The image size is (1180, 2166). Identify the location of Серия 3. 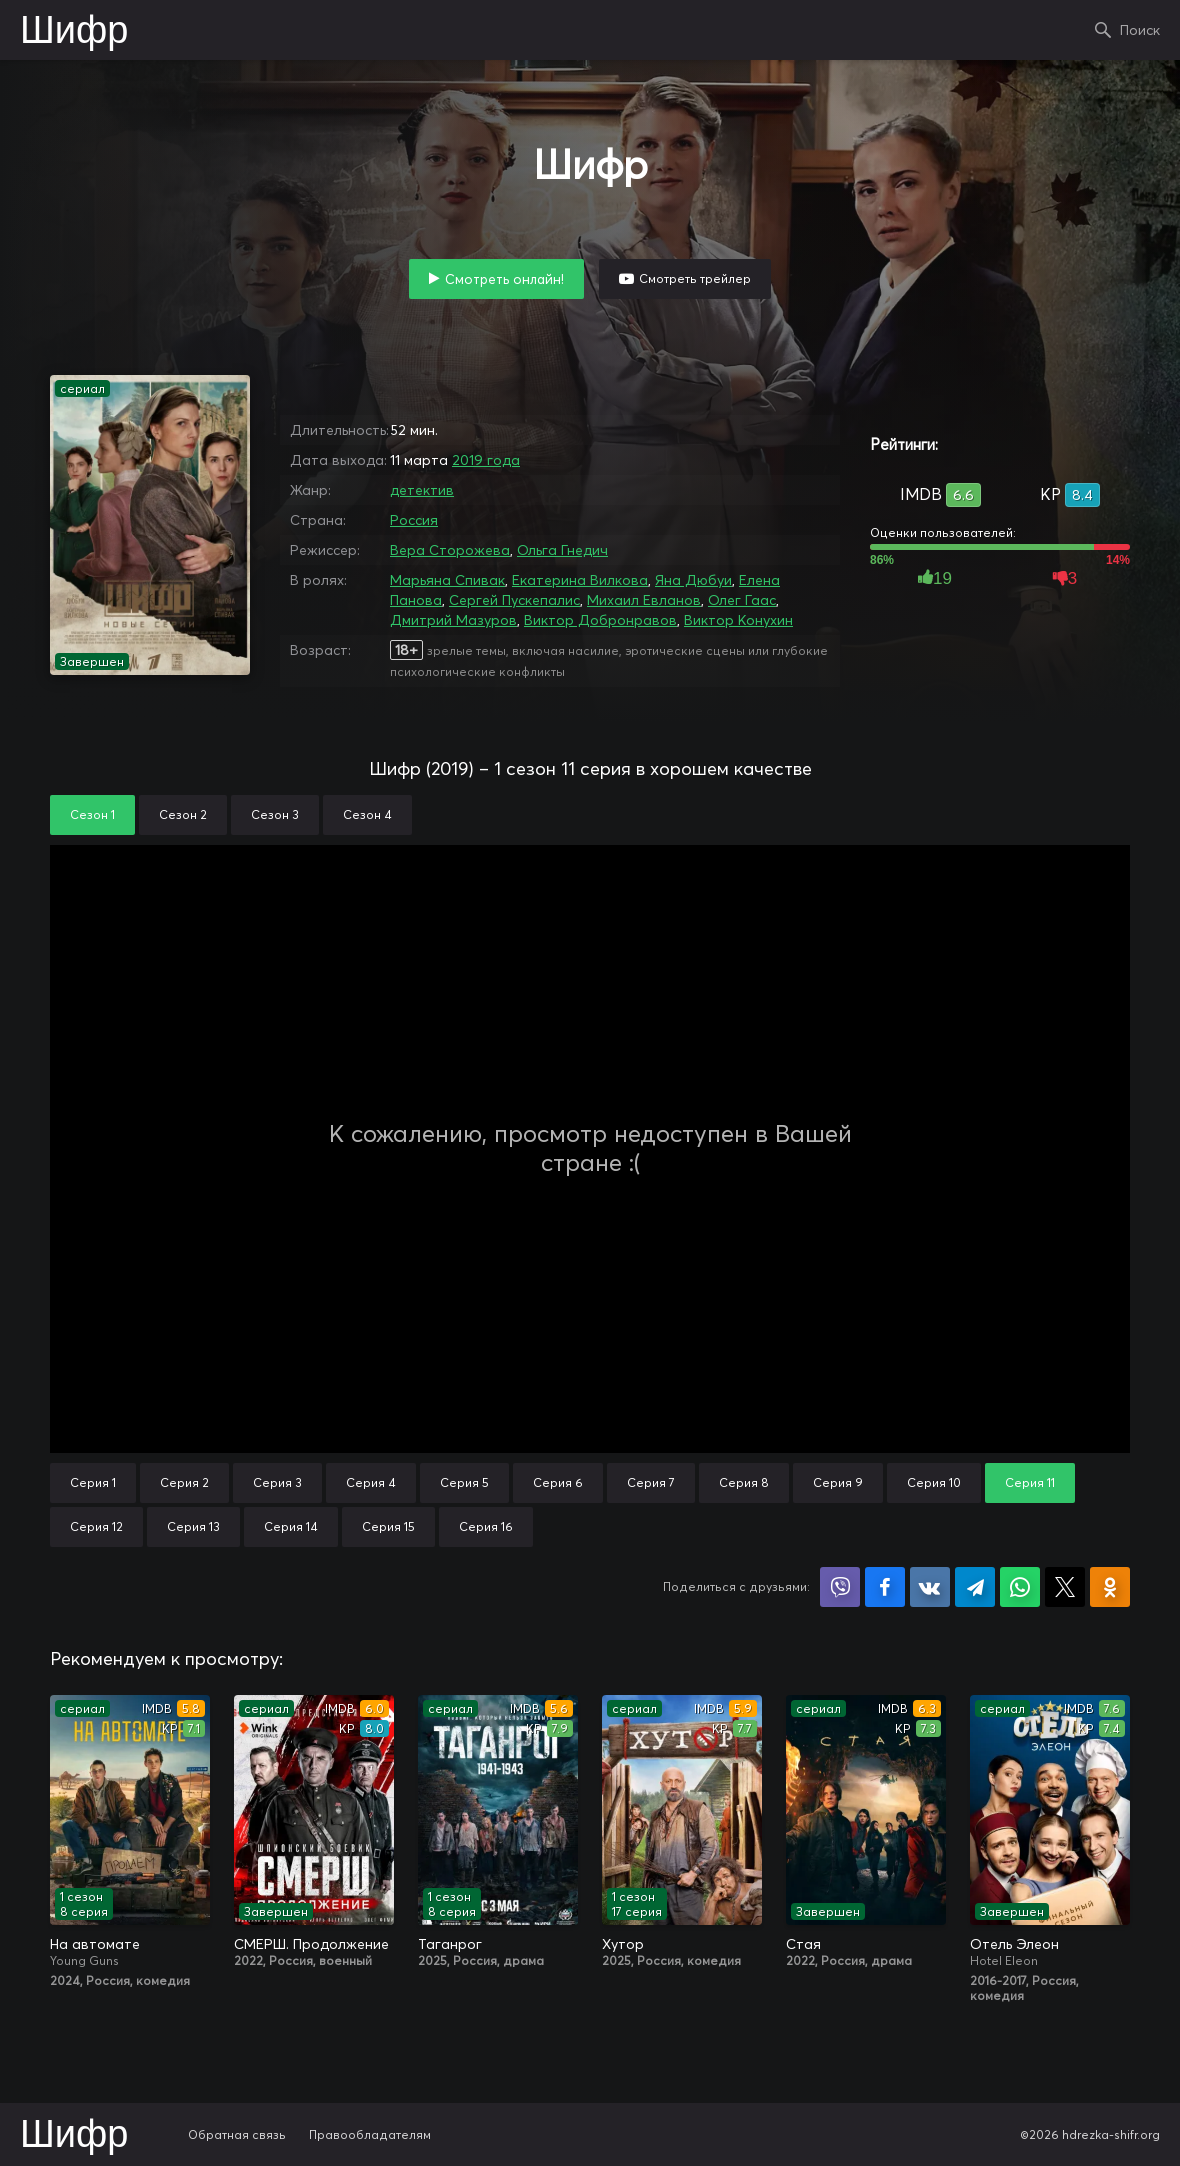
(277, 1482).